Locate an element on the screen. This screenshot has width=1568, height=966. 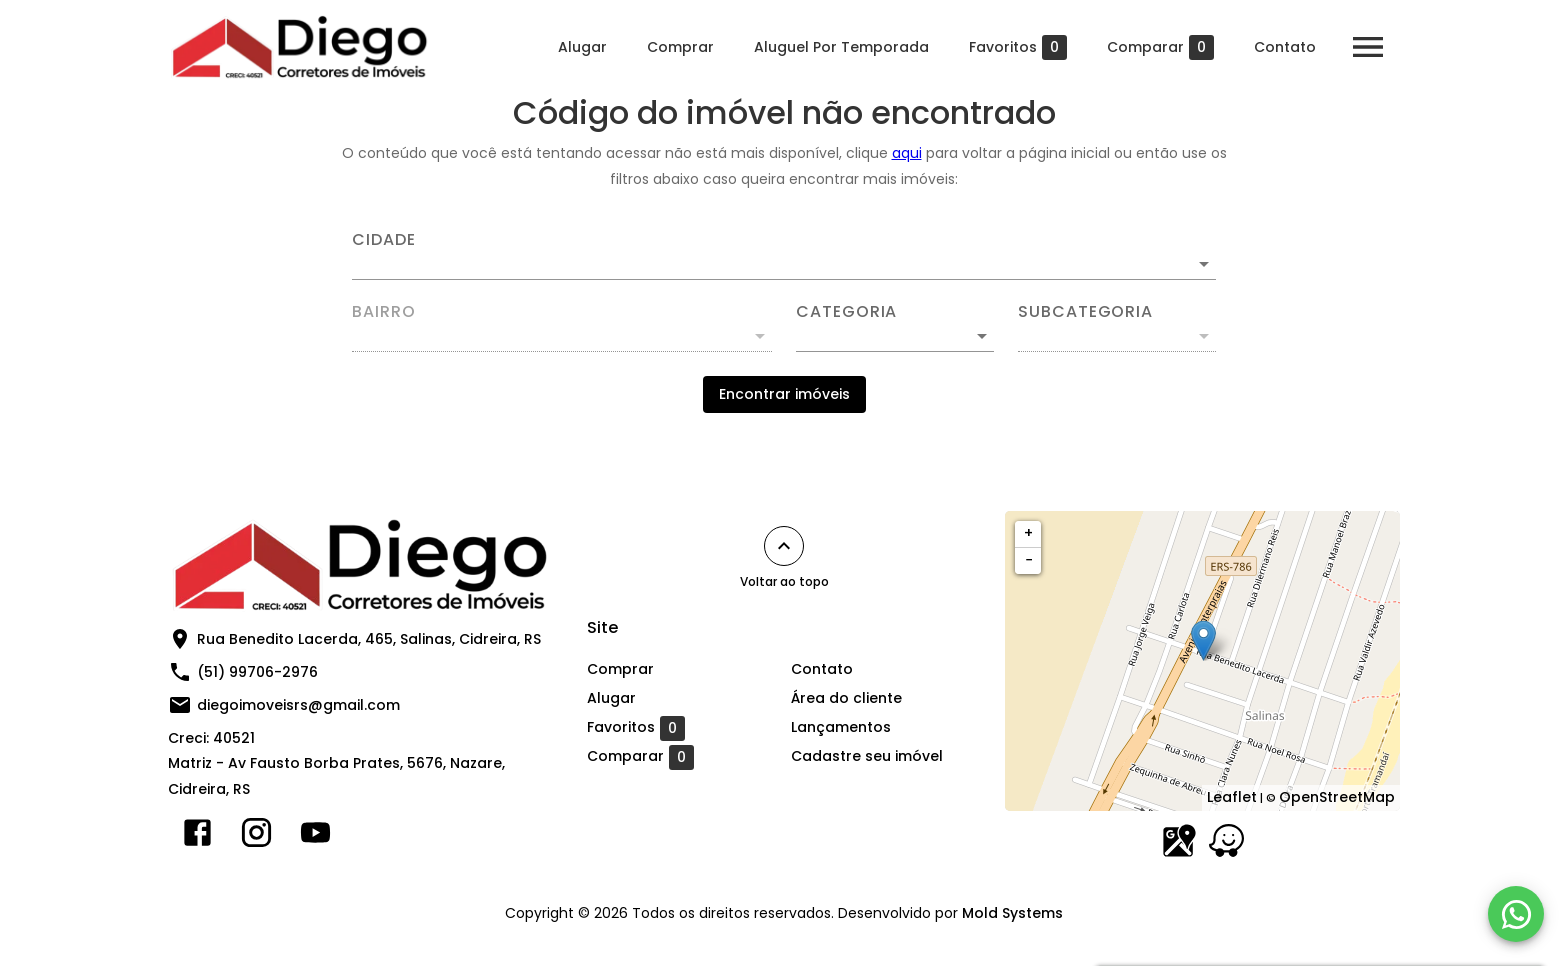
[Voltar ao topo] is located at coordinates (784, 546).